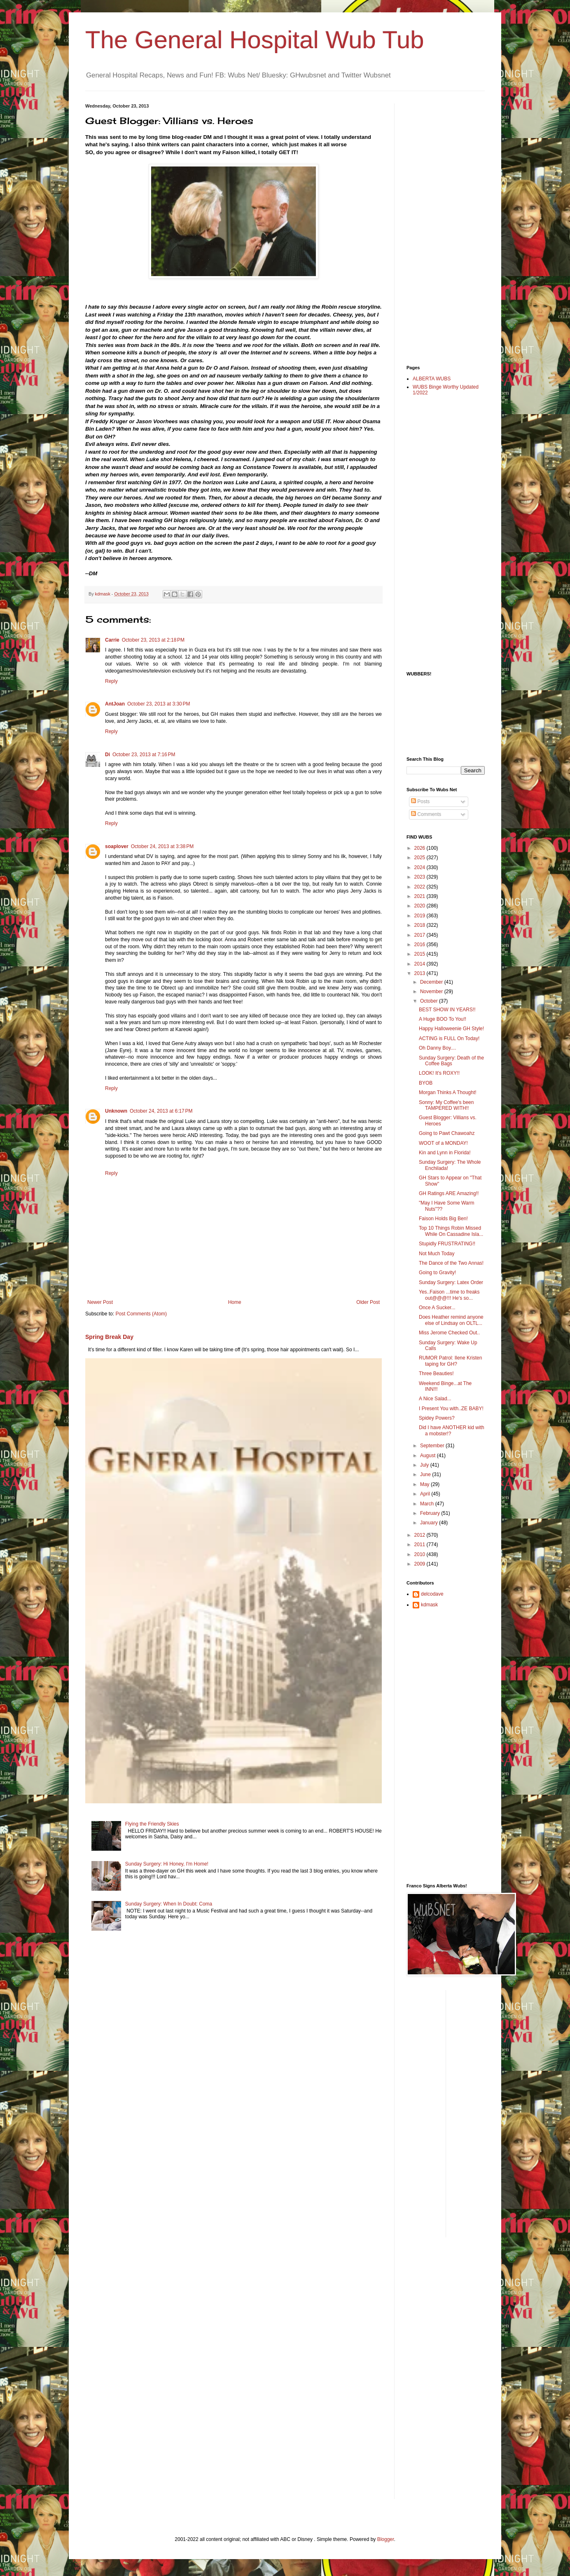  What do you see at coordinates (420, 887) in the screenshot?
I see `2022` at bounding box center [420, 887].